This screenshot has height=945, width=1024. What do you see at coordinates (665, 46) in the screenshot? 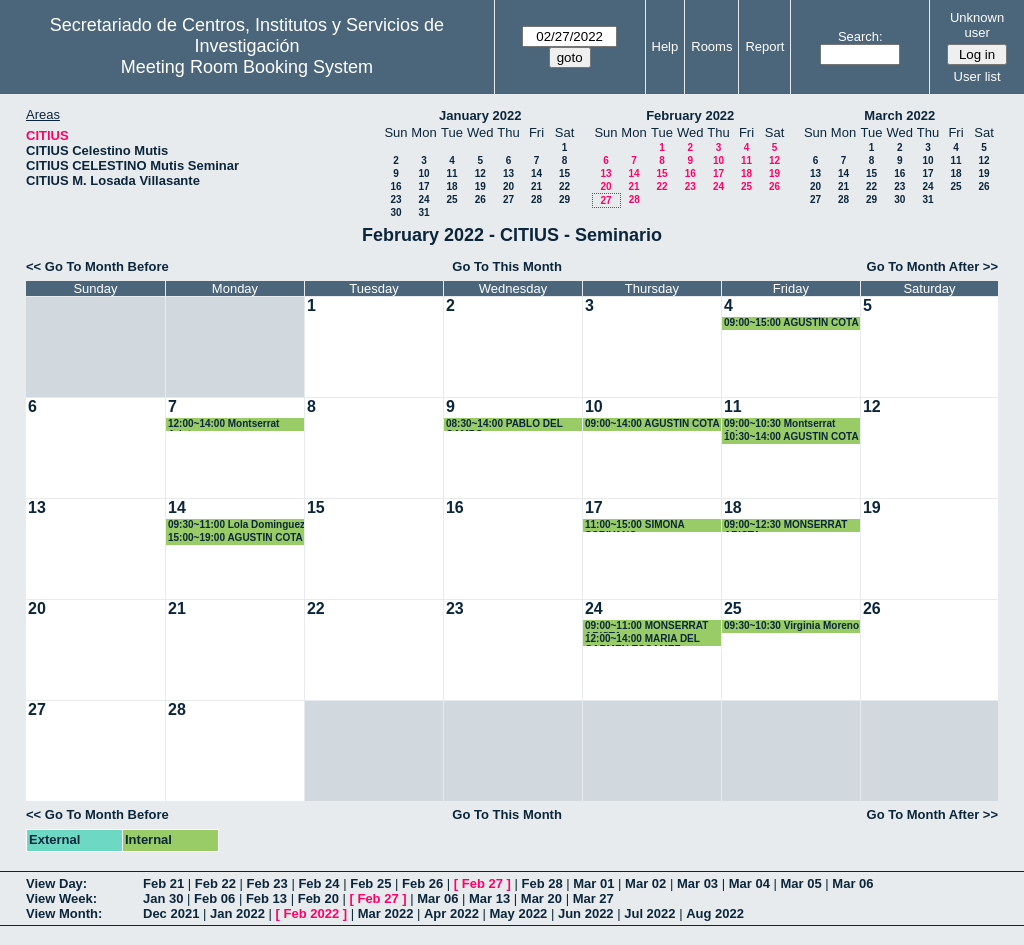
I see `Help` at bounding box center [665, 46].